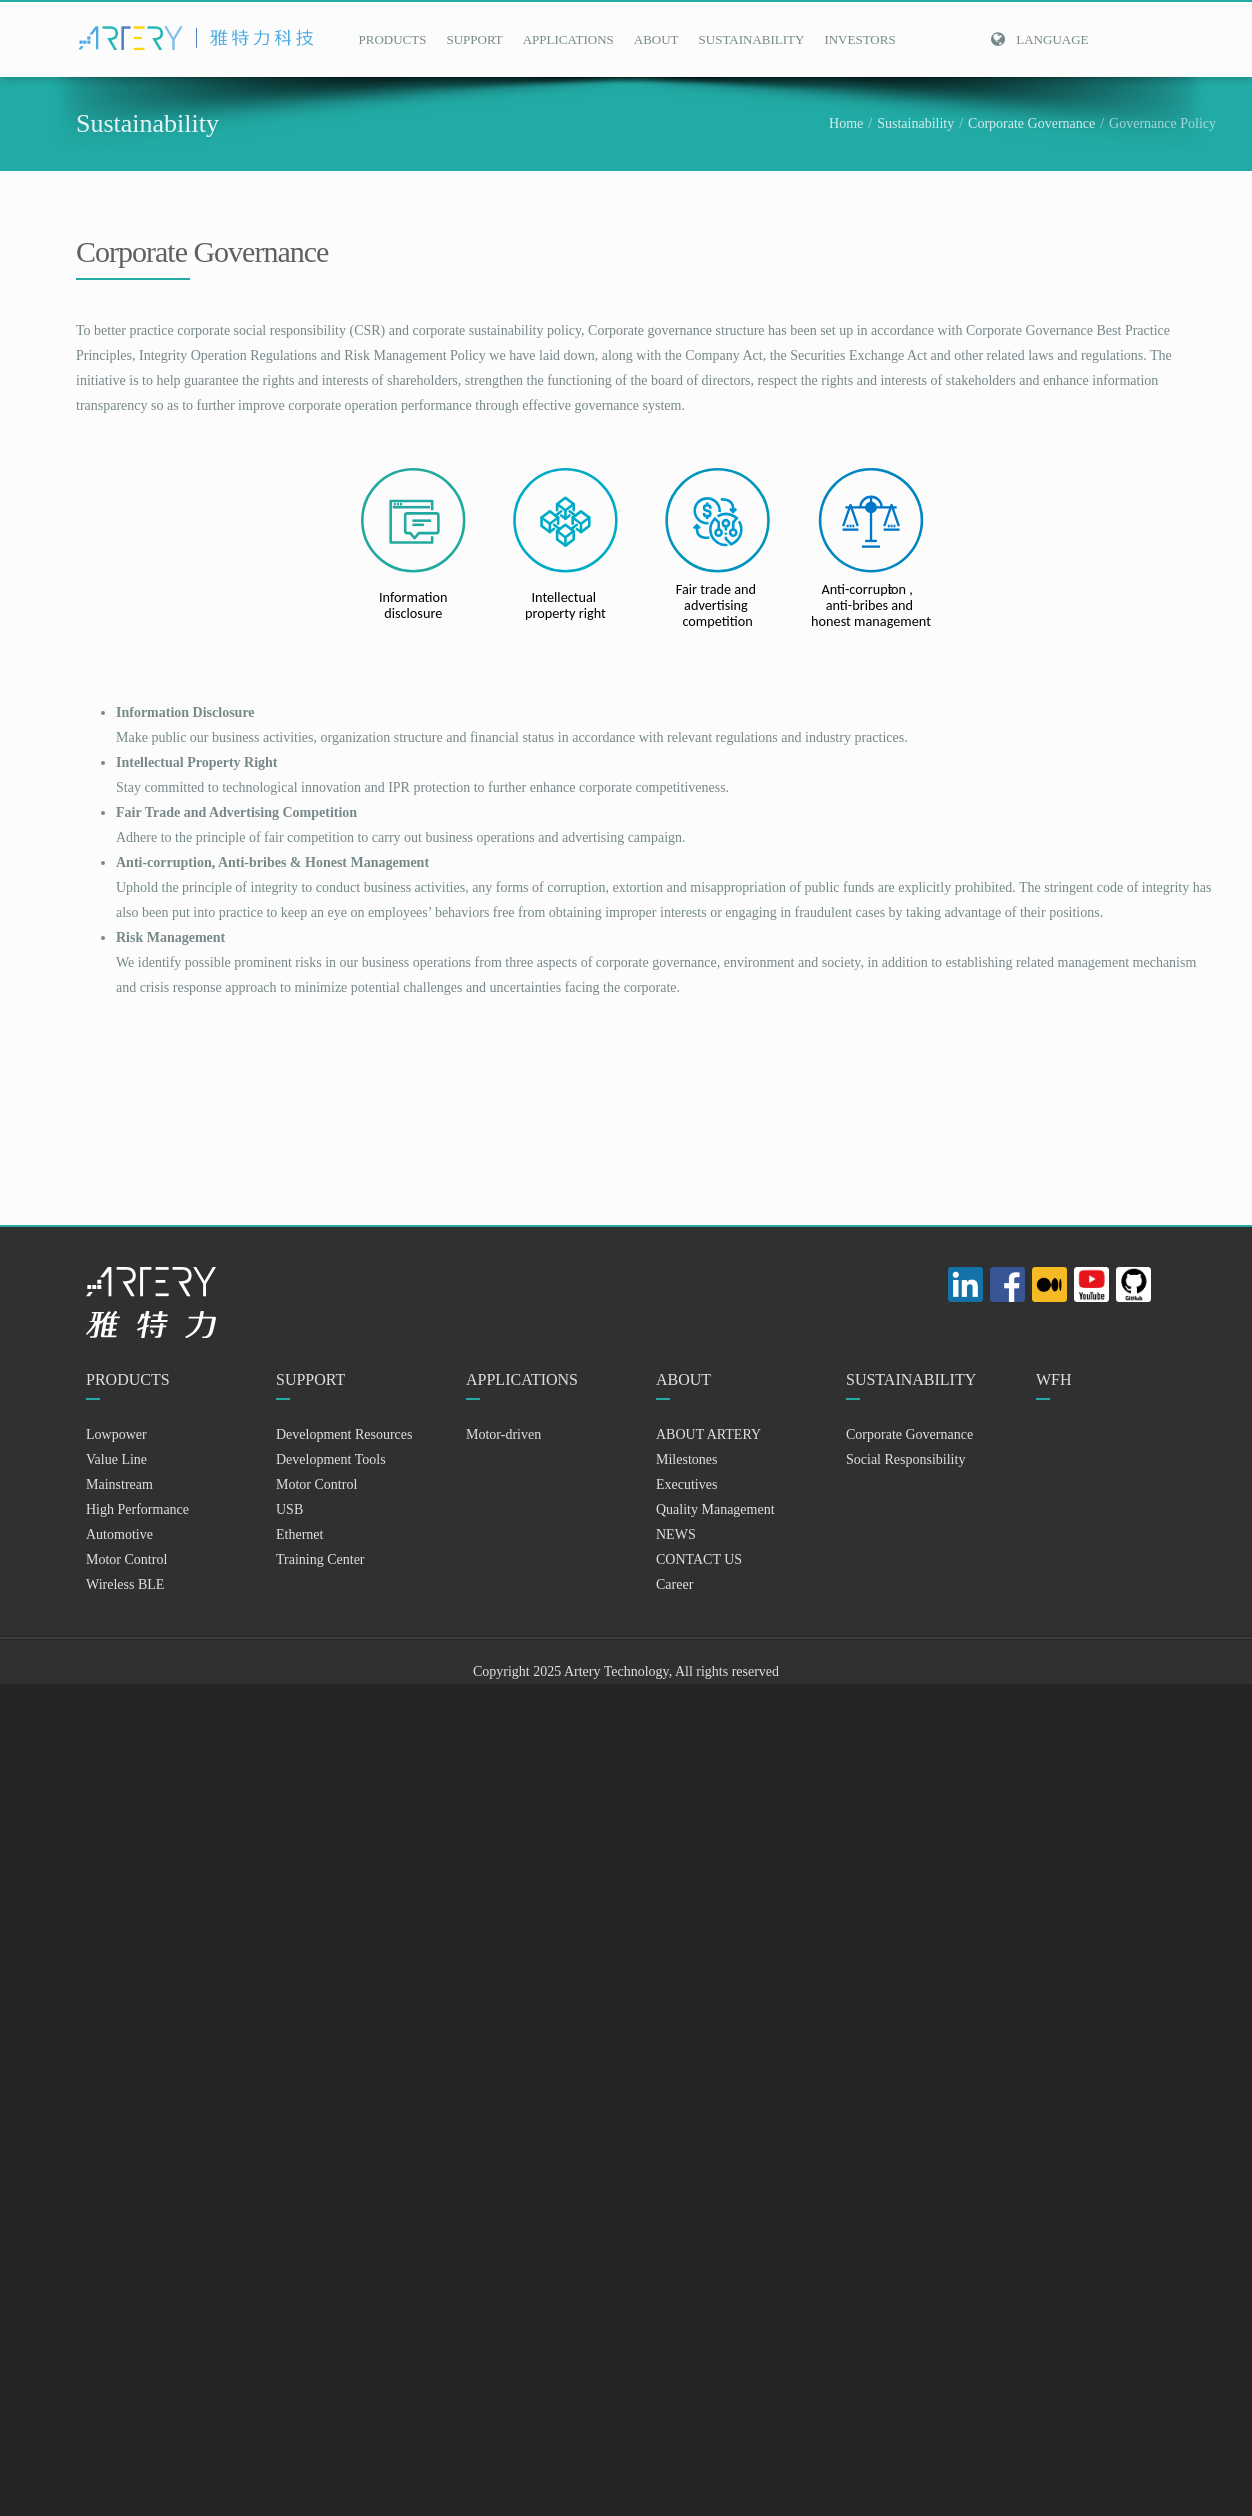  Describe the element at coordinates (752, 39) in the screenshot. I see `SUSTAINABILITY` at that location.